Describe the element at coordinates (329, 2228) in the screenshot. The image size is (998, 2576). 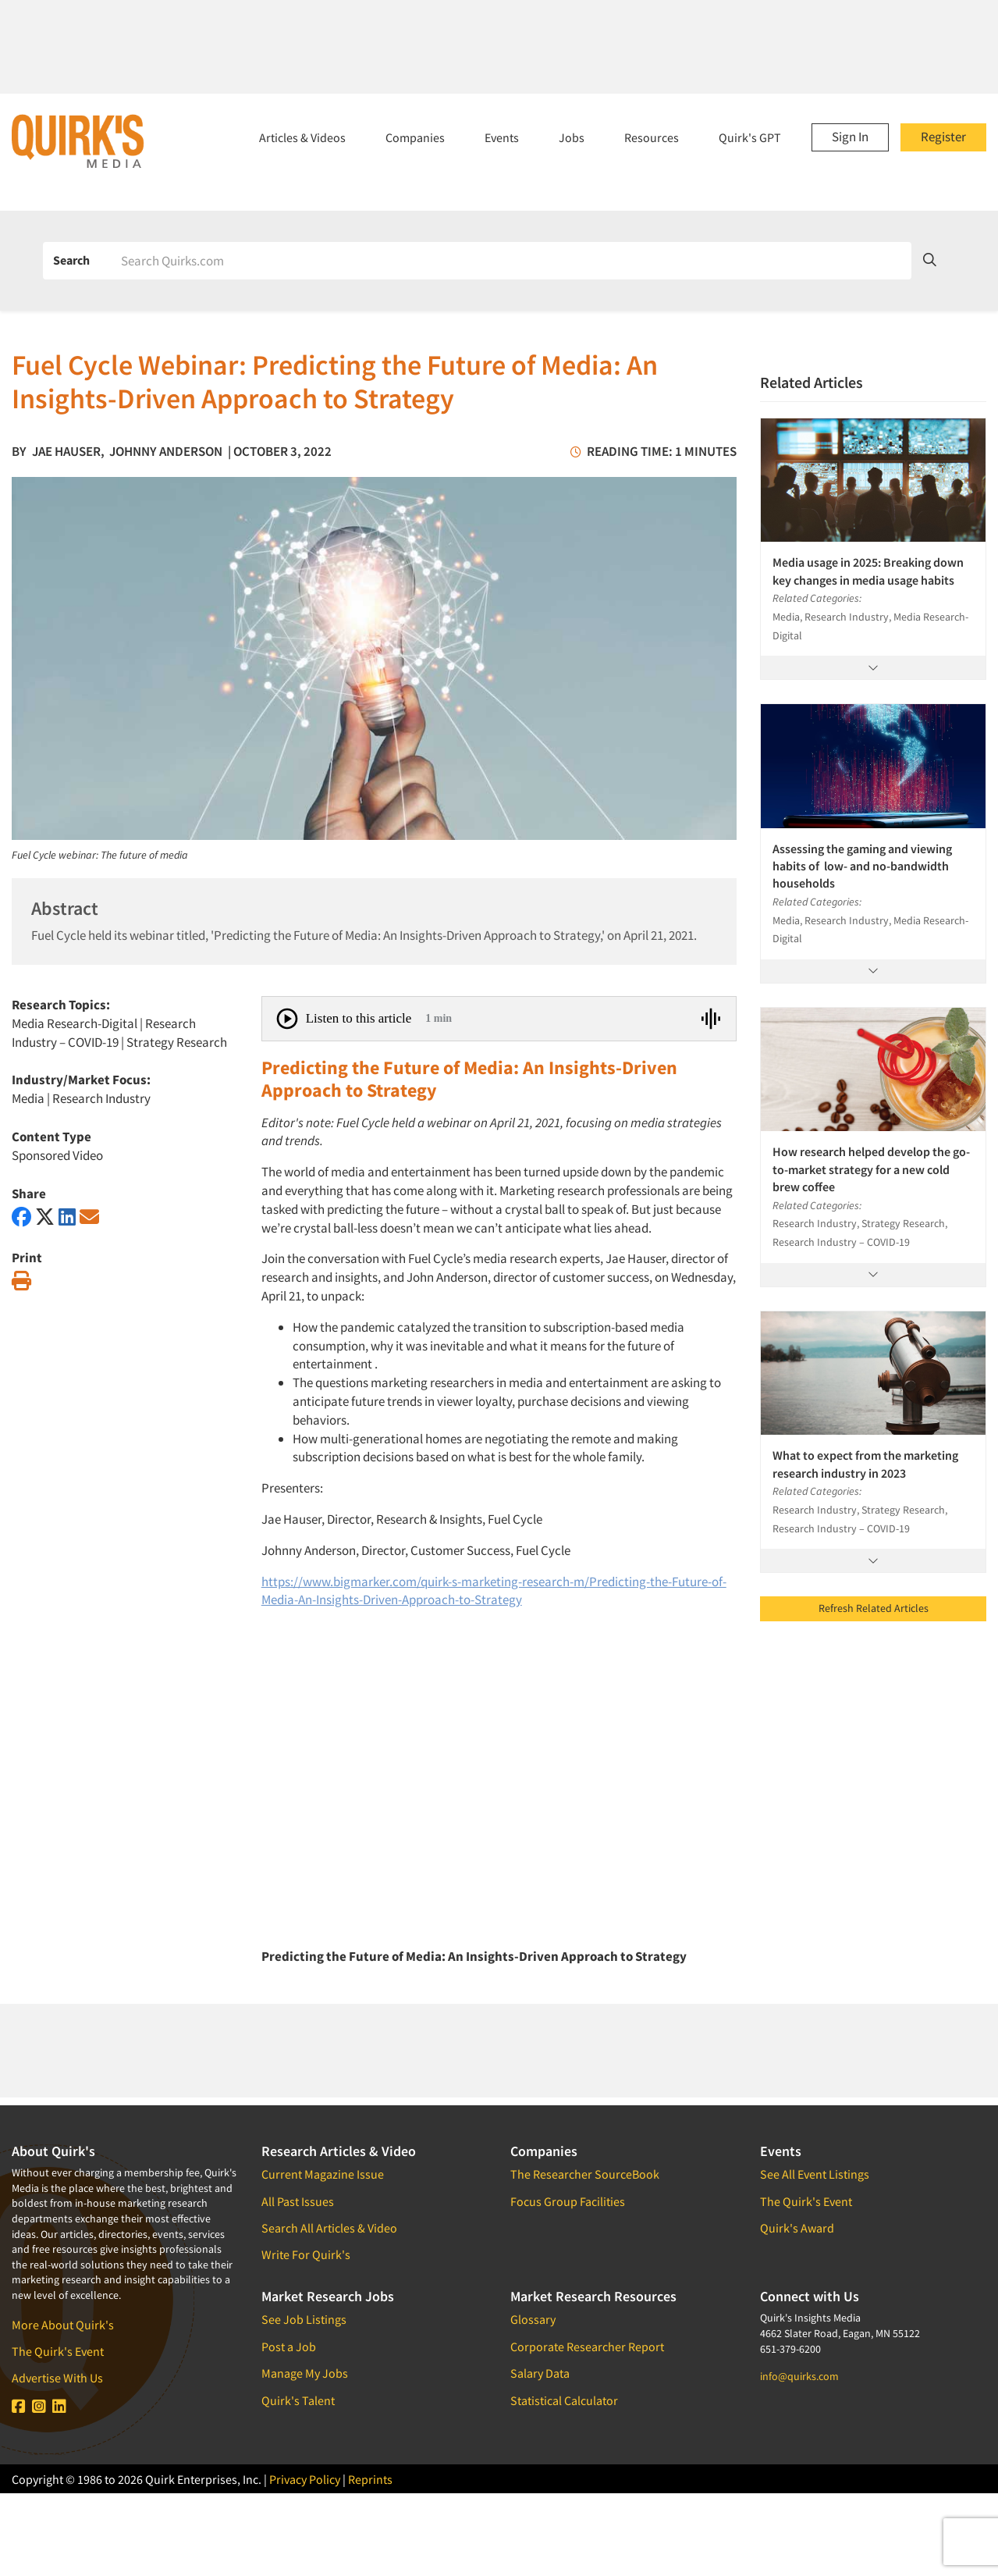
I see `Search All Articles & Video` at that location.